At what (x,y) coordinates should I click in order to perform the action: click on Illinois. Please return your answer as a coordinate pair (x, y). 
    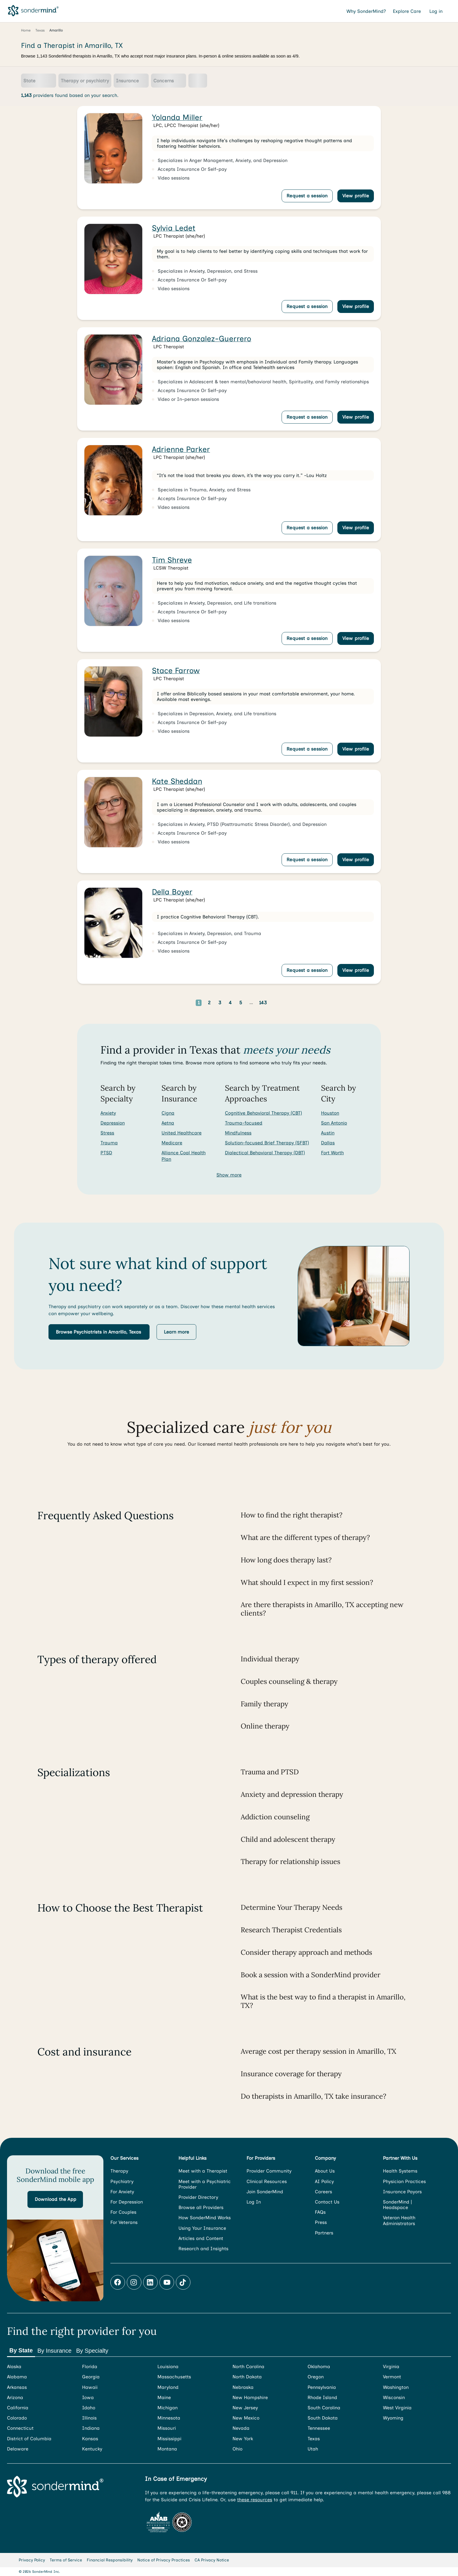
    Looking at the image, I should click on (89, 2418).